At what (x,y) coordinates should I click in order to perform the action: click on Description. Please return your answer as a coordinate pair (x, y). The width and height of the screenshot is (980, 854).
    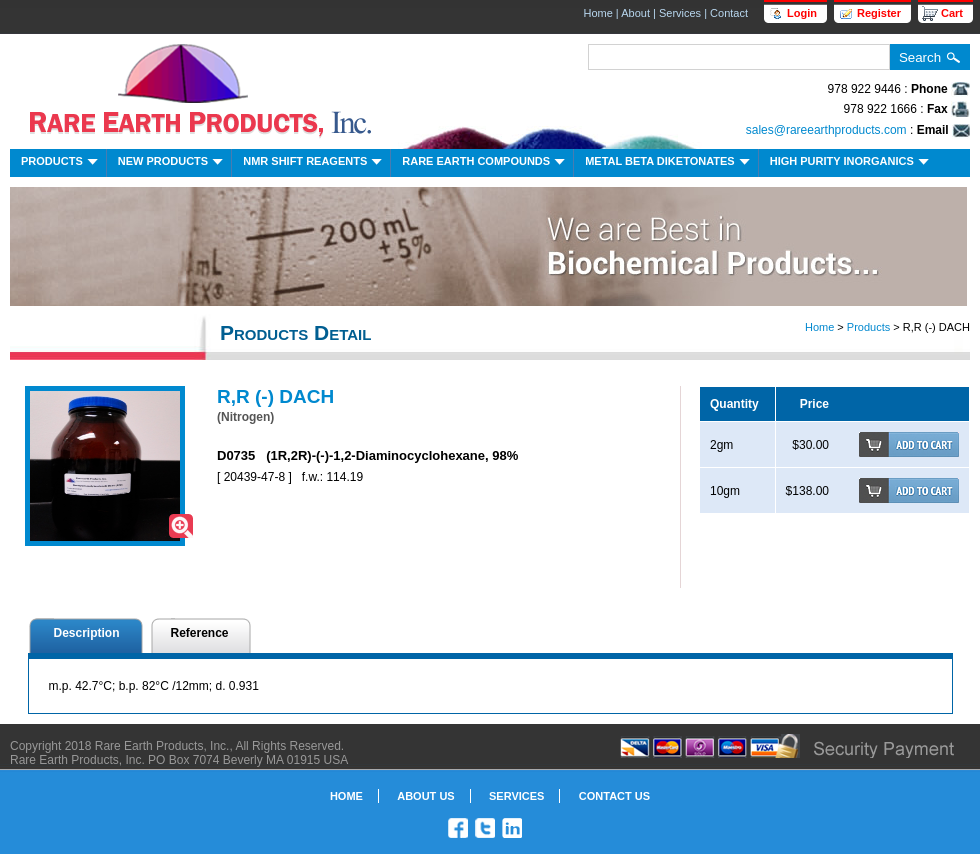
    Looking at the image, I should click on (87, 633).